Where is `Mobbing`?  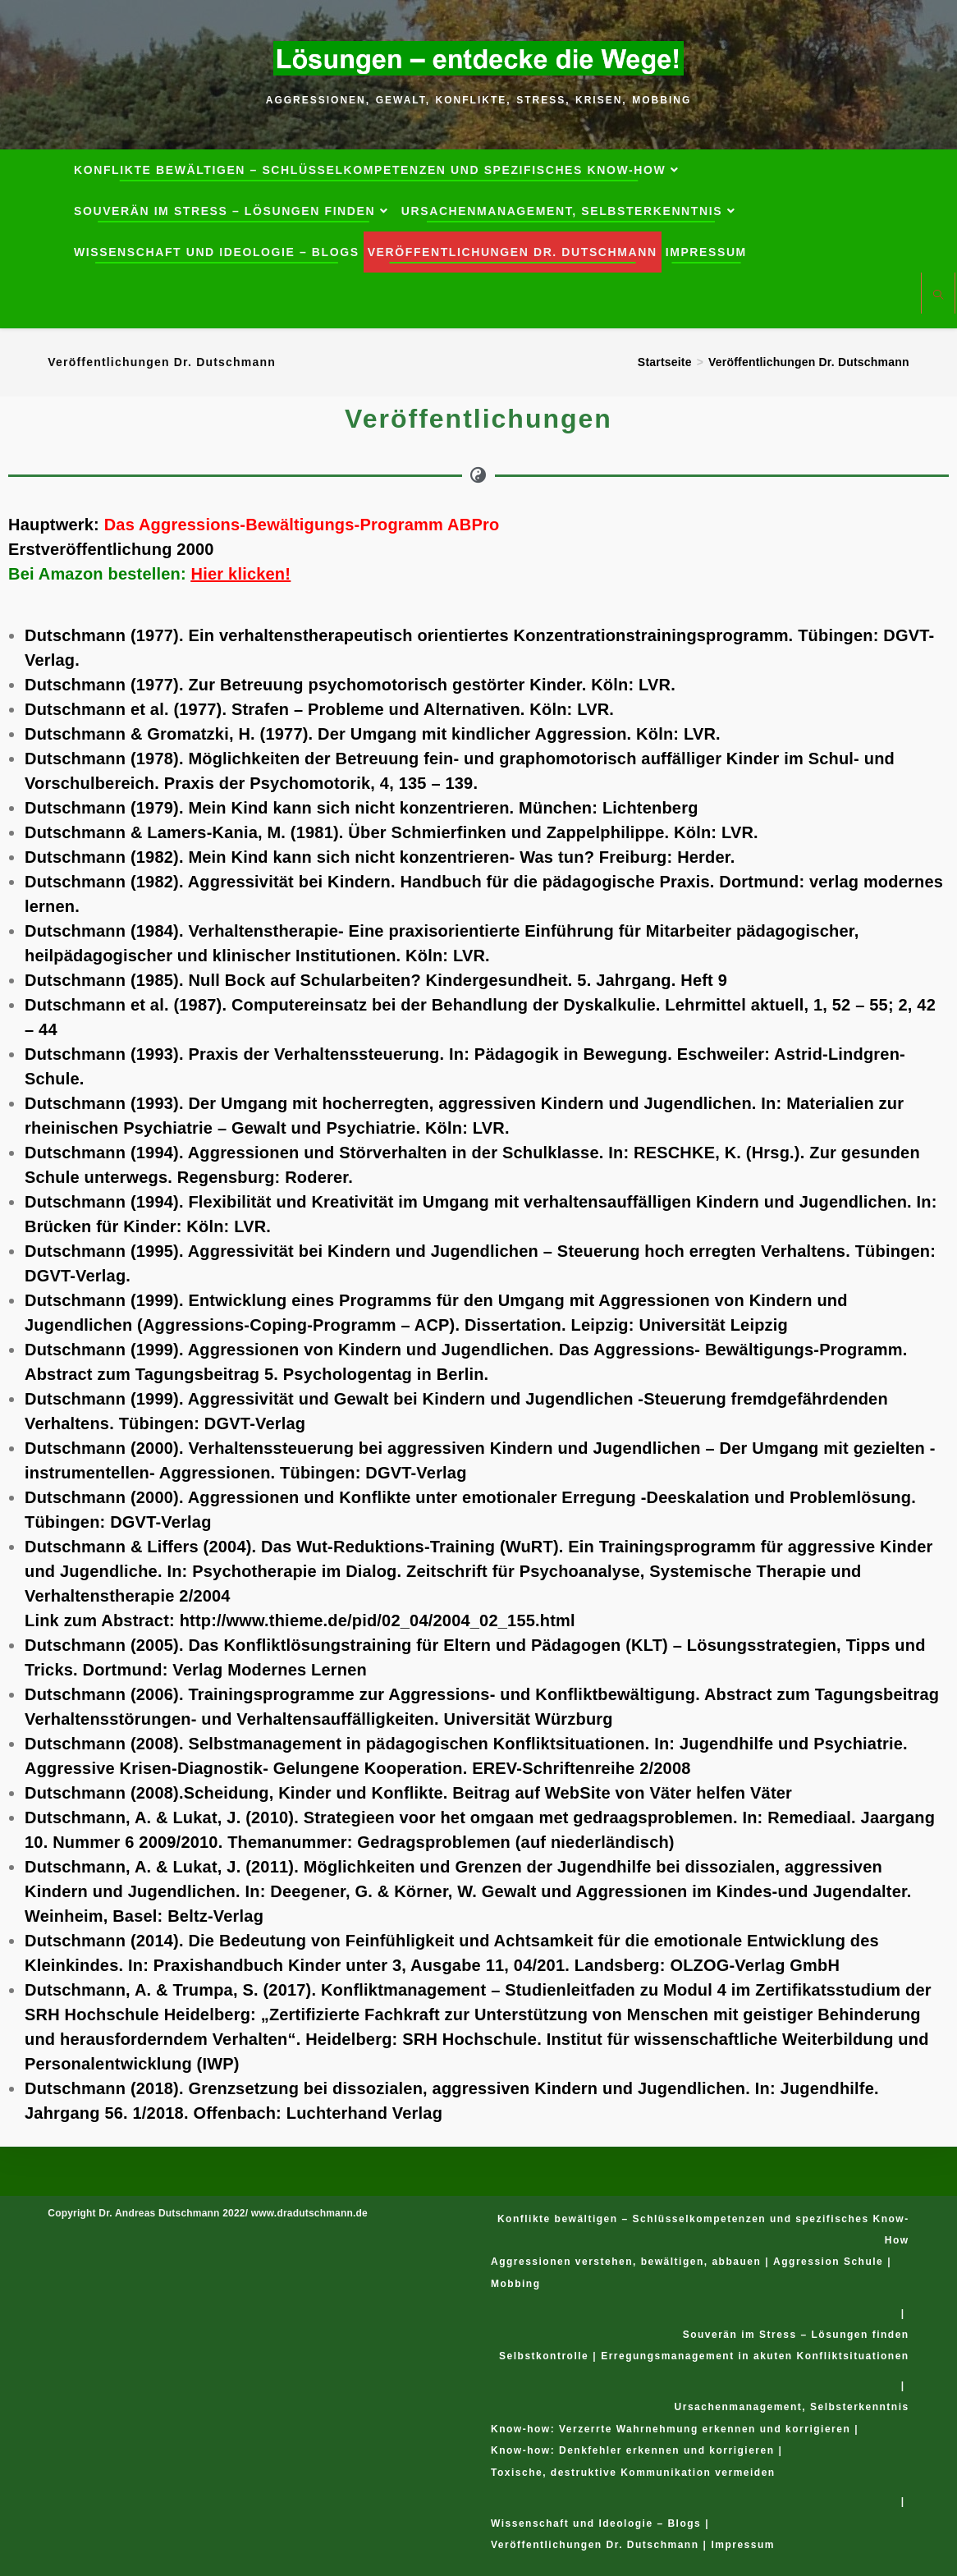 Mobbing is located at coordinates (515, 2284).